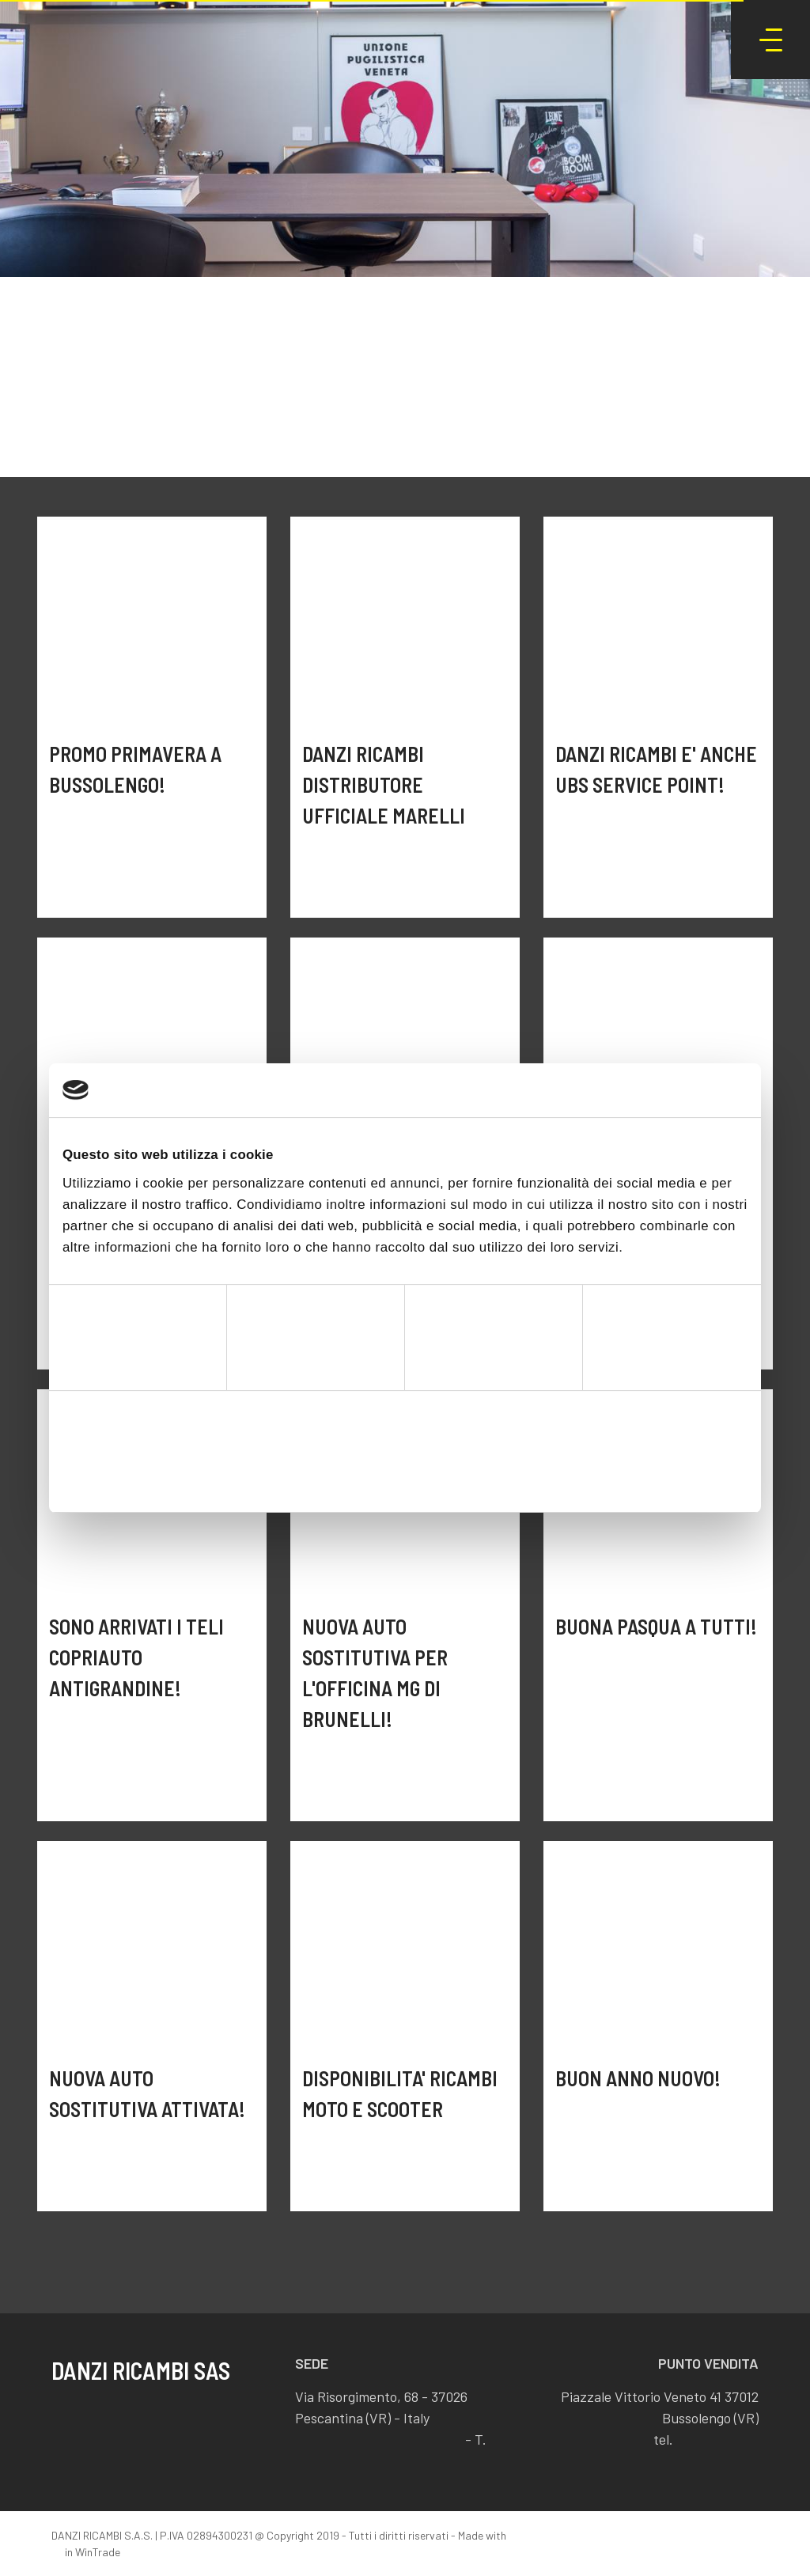 The height and width of the screenshot is (2576, 810). What do you see at coordinates (405, 1473) in the screenshot?
I see `Accetta selezionati` at bounding box center [405, 1473].